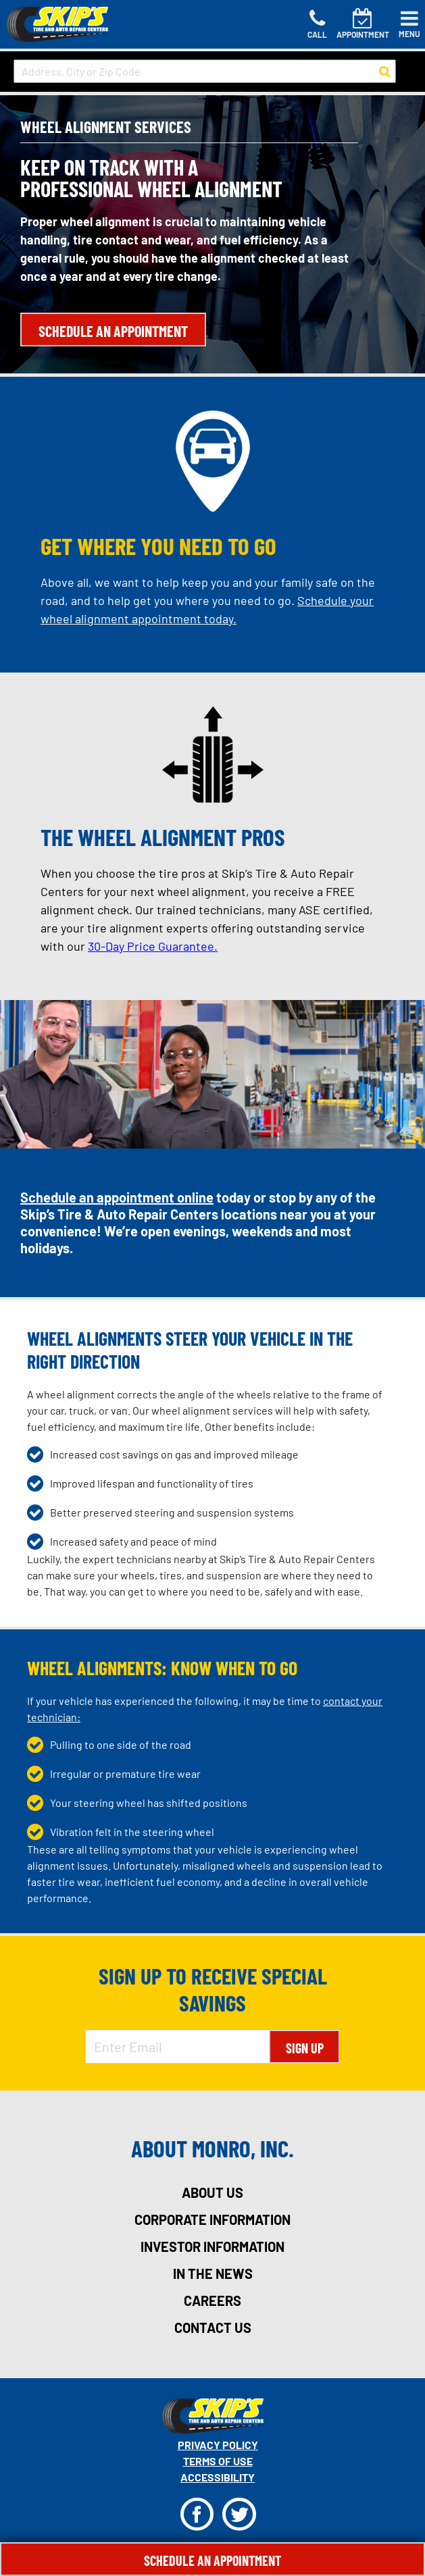 This screenshot has width=425, height=2576. What do you see at coordinates (212, 2246) in the screenshot?
I see `investor information` at bounding box center [212, 2246].